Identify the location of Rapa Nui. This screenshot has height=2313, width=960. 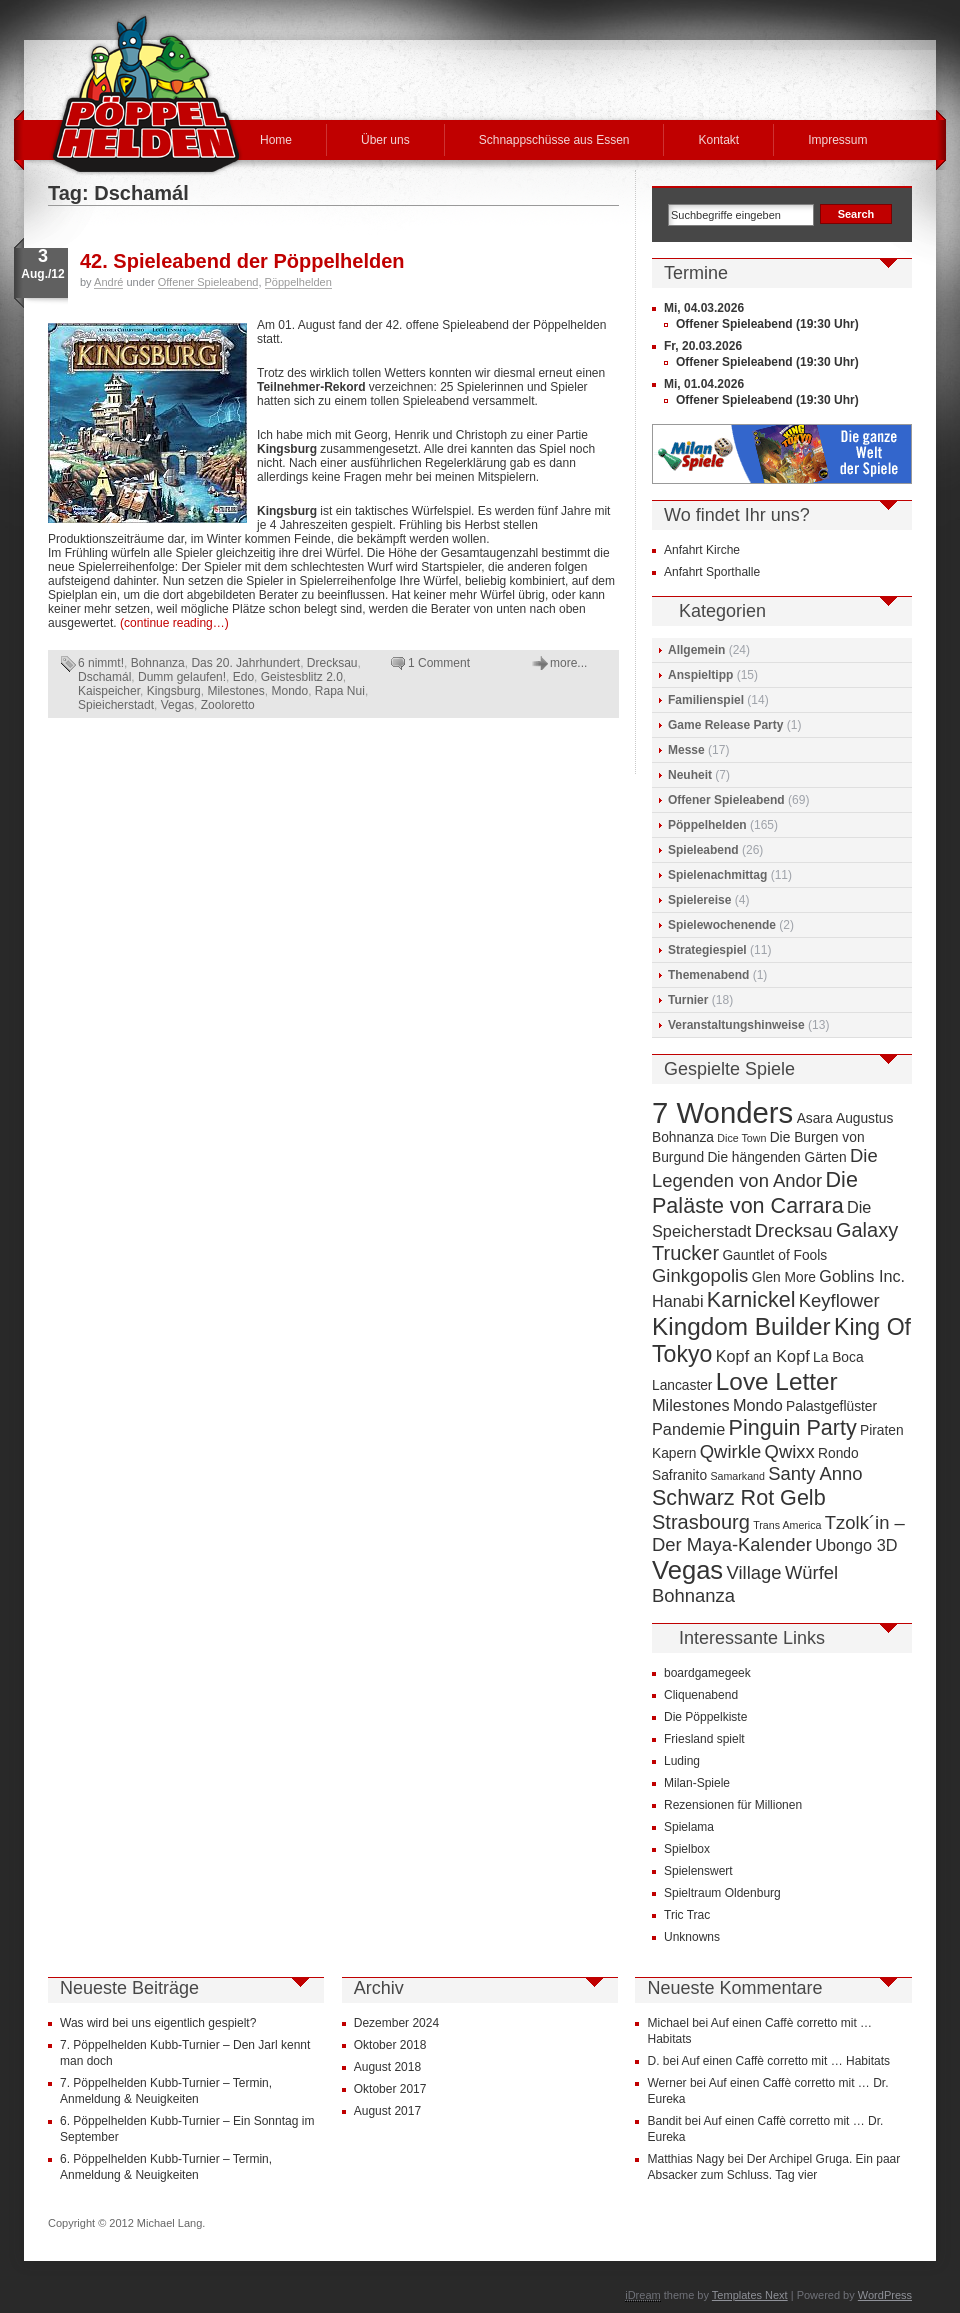
(340, 691).